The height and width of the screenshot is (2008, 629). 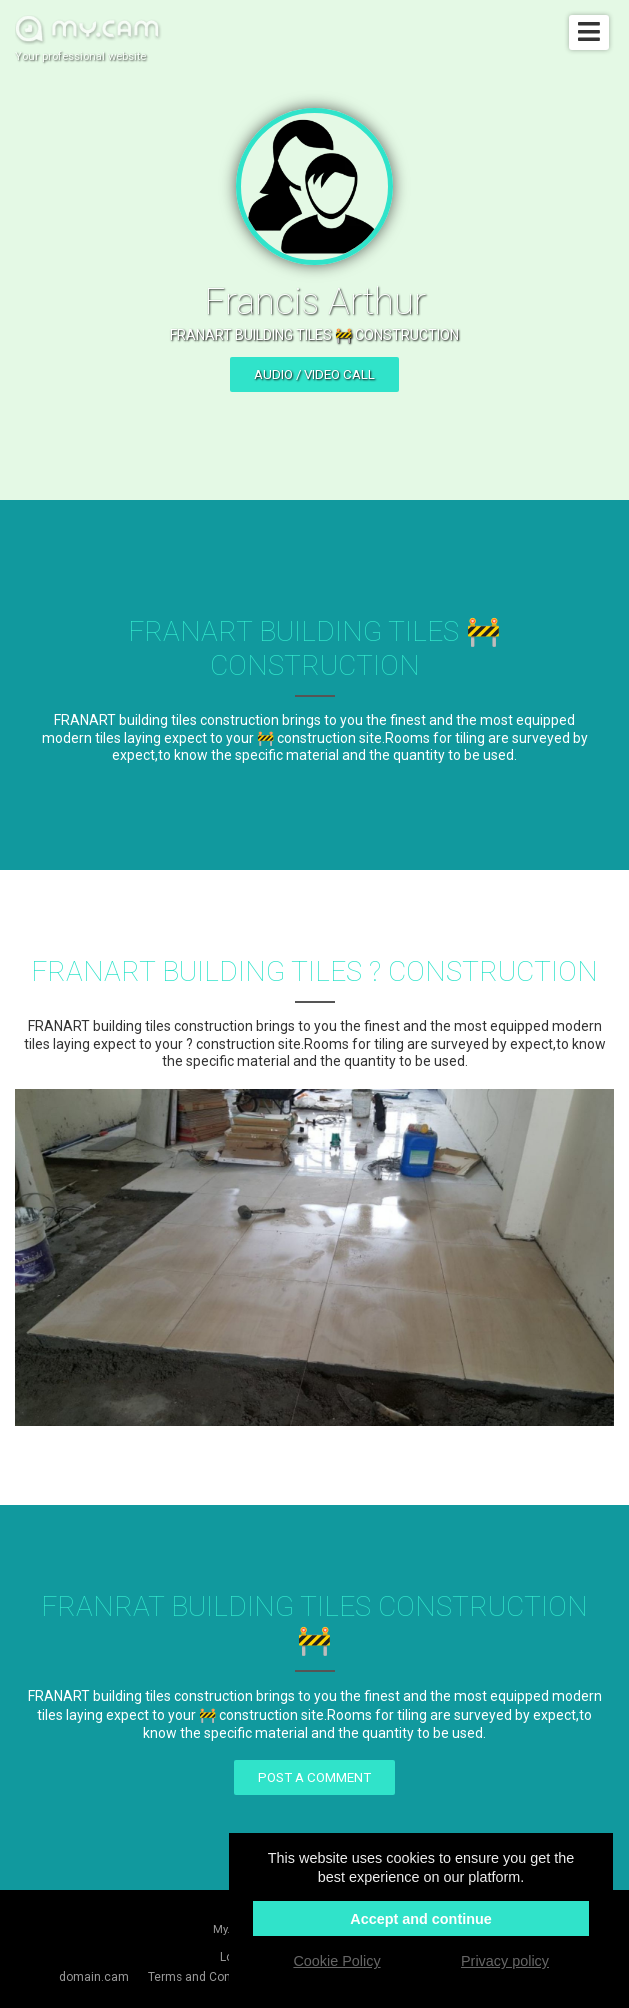 I want to click on Cookie Policy, so click(x=336, y=1961).